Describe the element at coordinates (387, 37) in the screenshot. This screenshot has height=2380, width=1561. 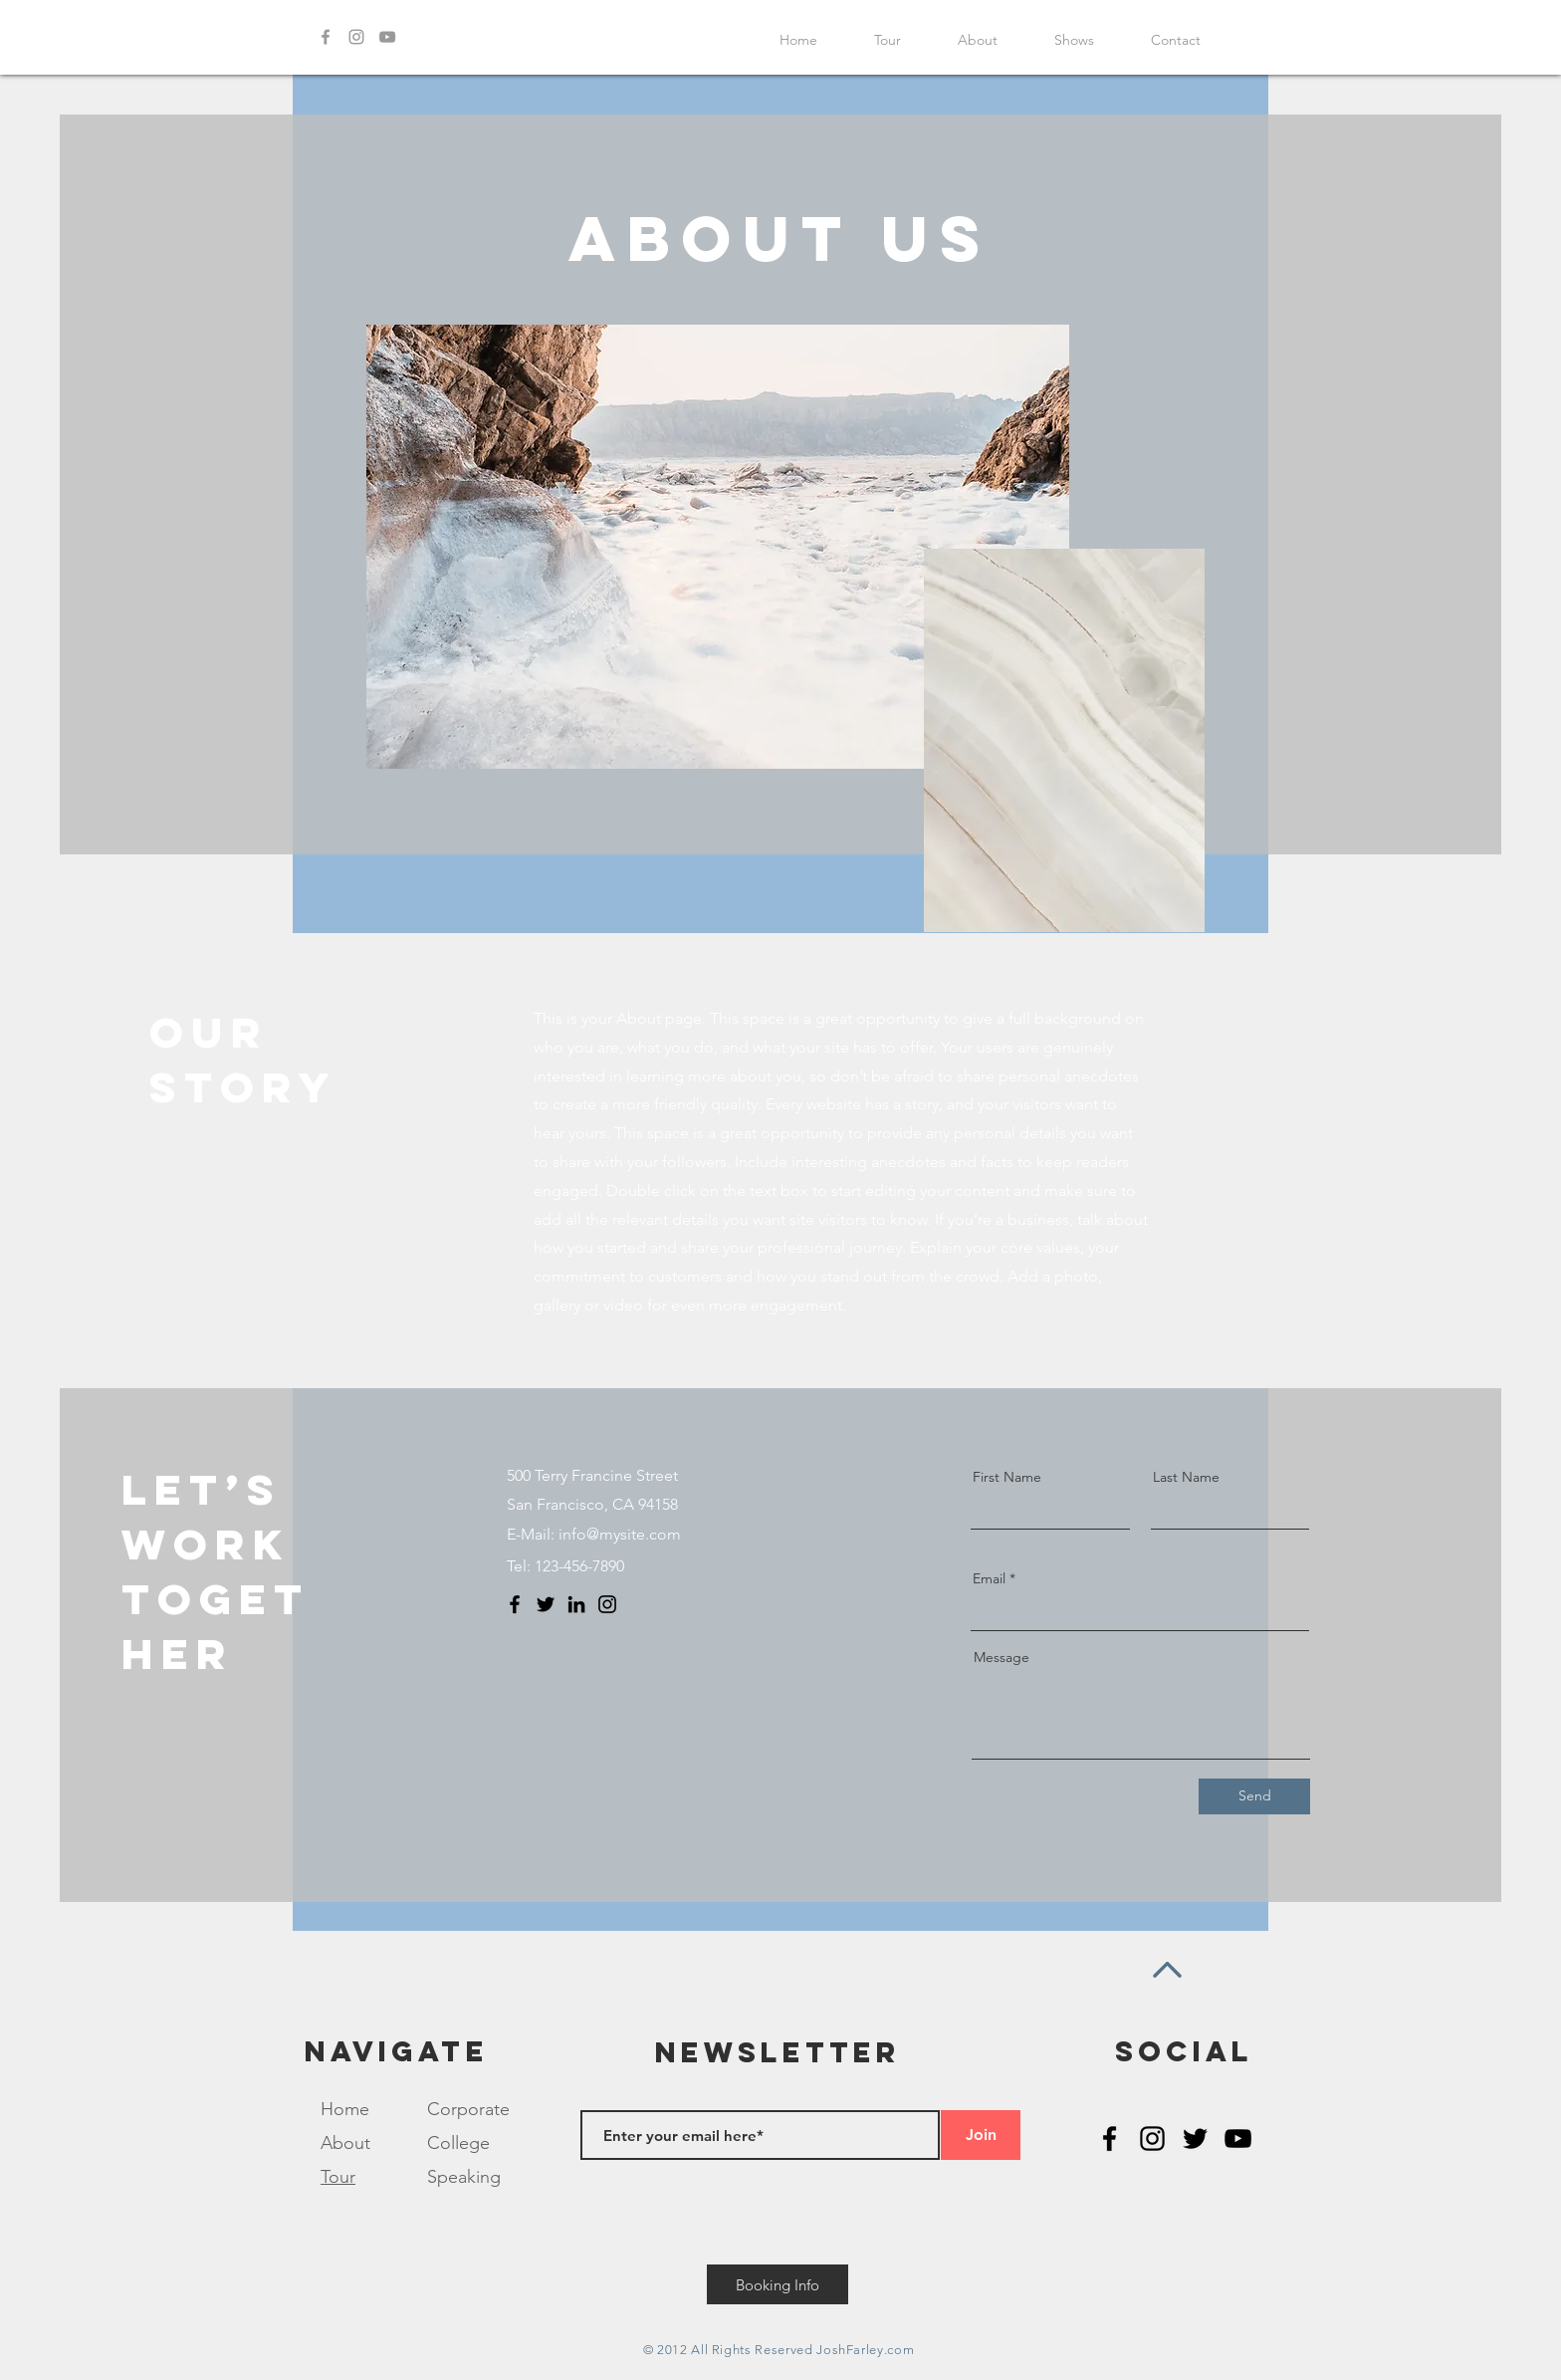
I see `[Grey YouTube Icon]` at that location.